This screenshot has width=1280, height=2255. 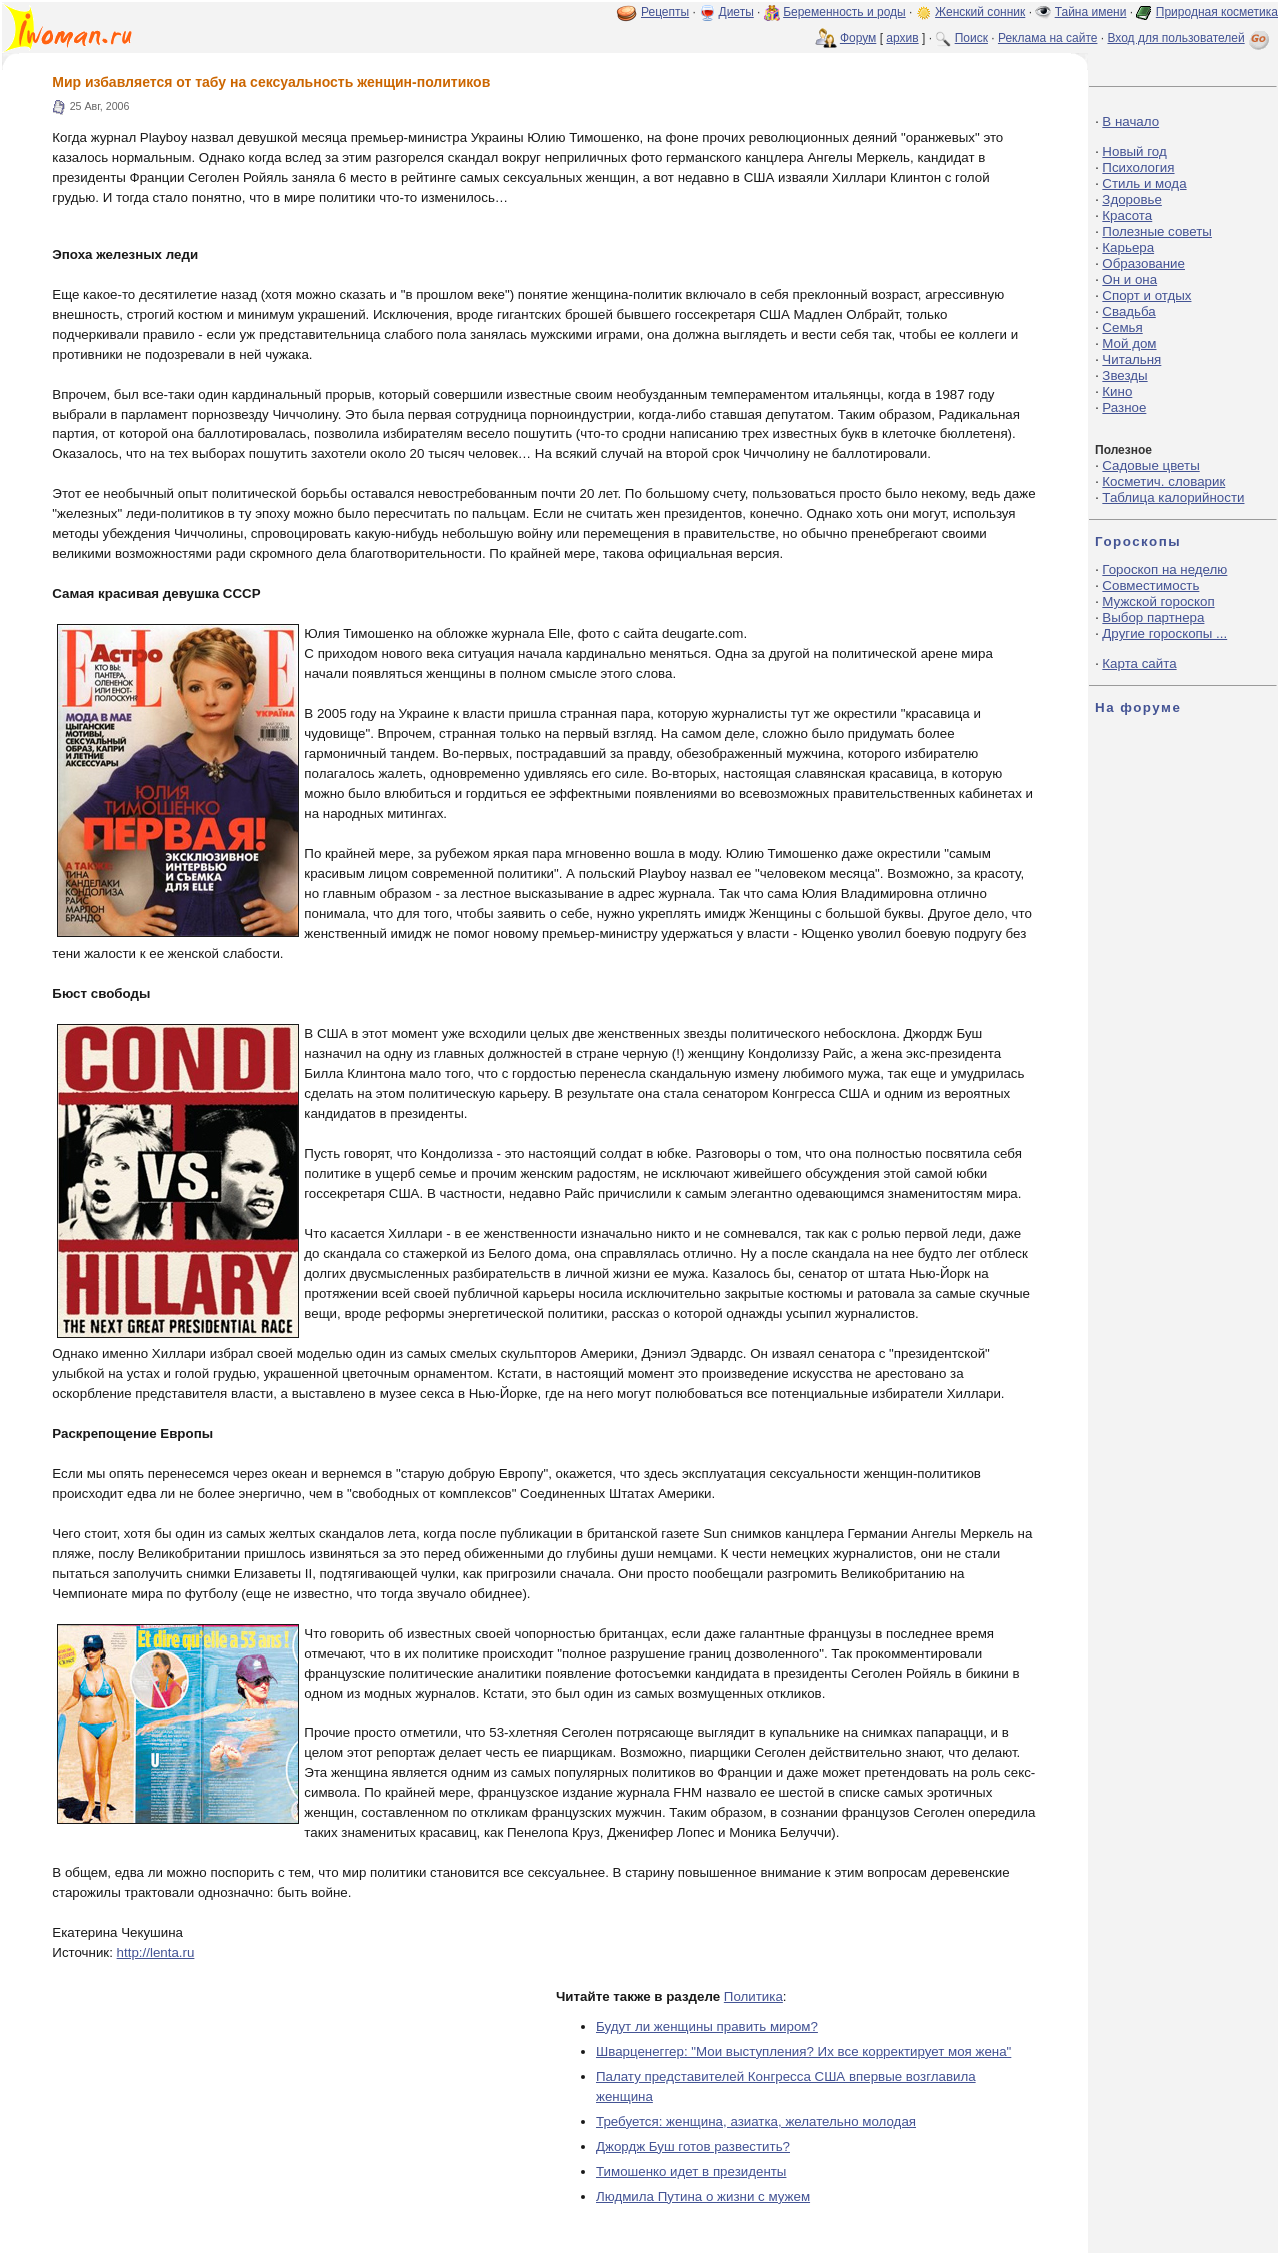 I want to click on Полезные советы, so click(x=1157, y=231).